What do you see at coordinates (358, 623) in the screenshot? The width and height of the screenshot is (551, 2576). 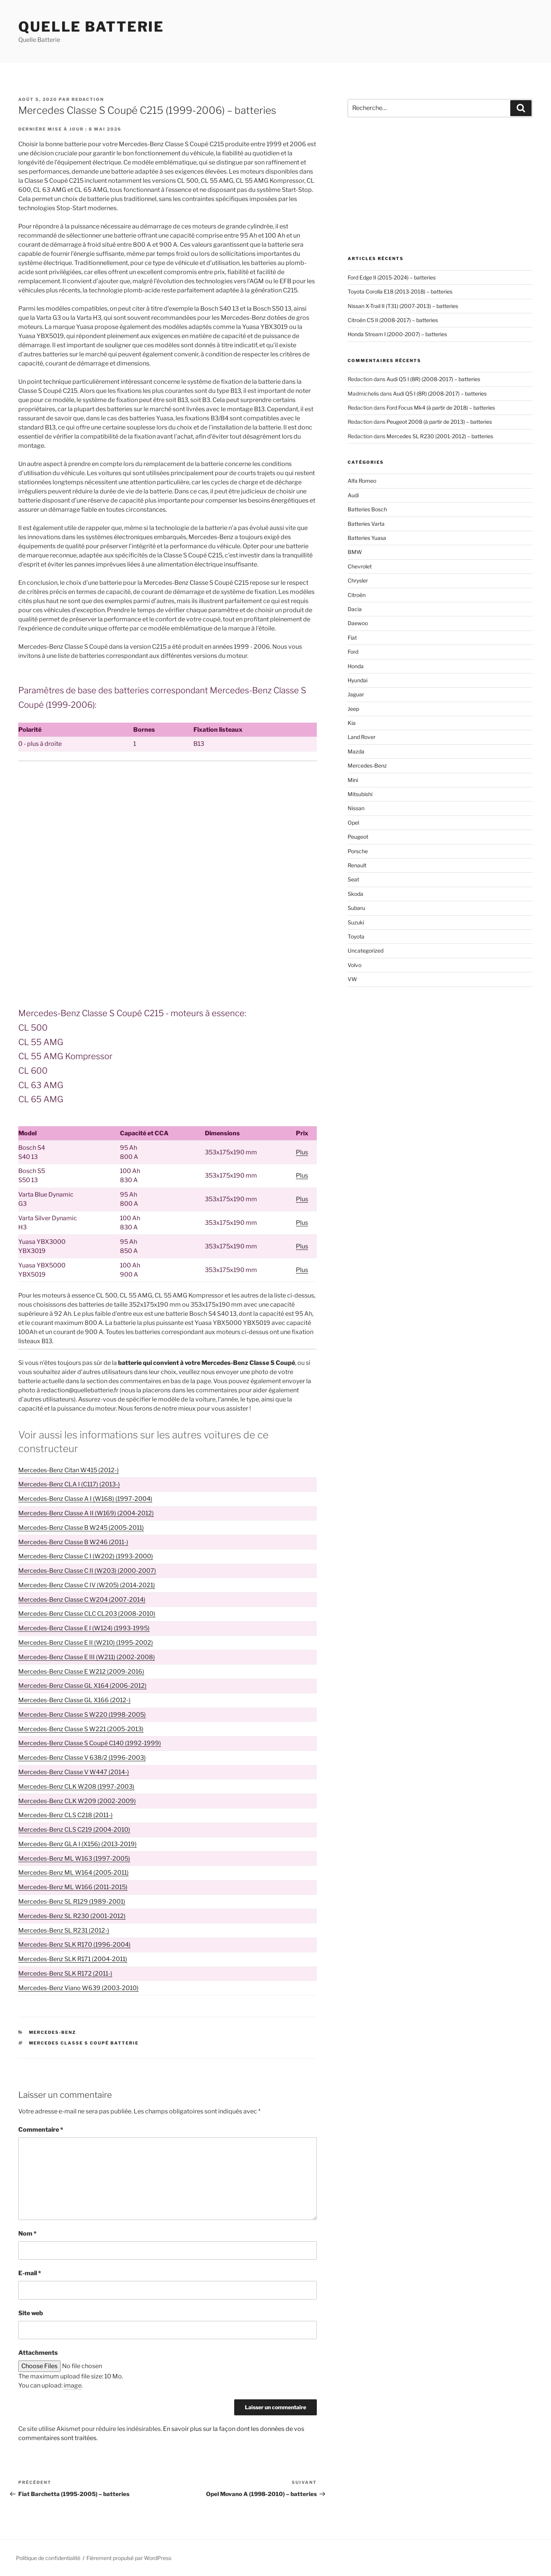 I see `Daewoo` at bounding box center [358, 623].